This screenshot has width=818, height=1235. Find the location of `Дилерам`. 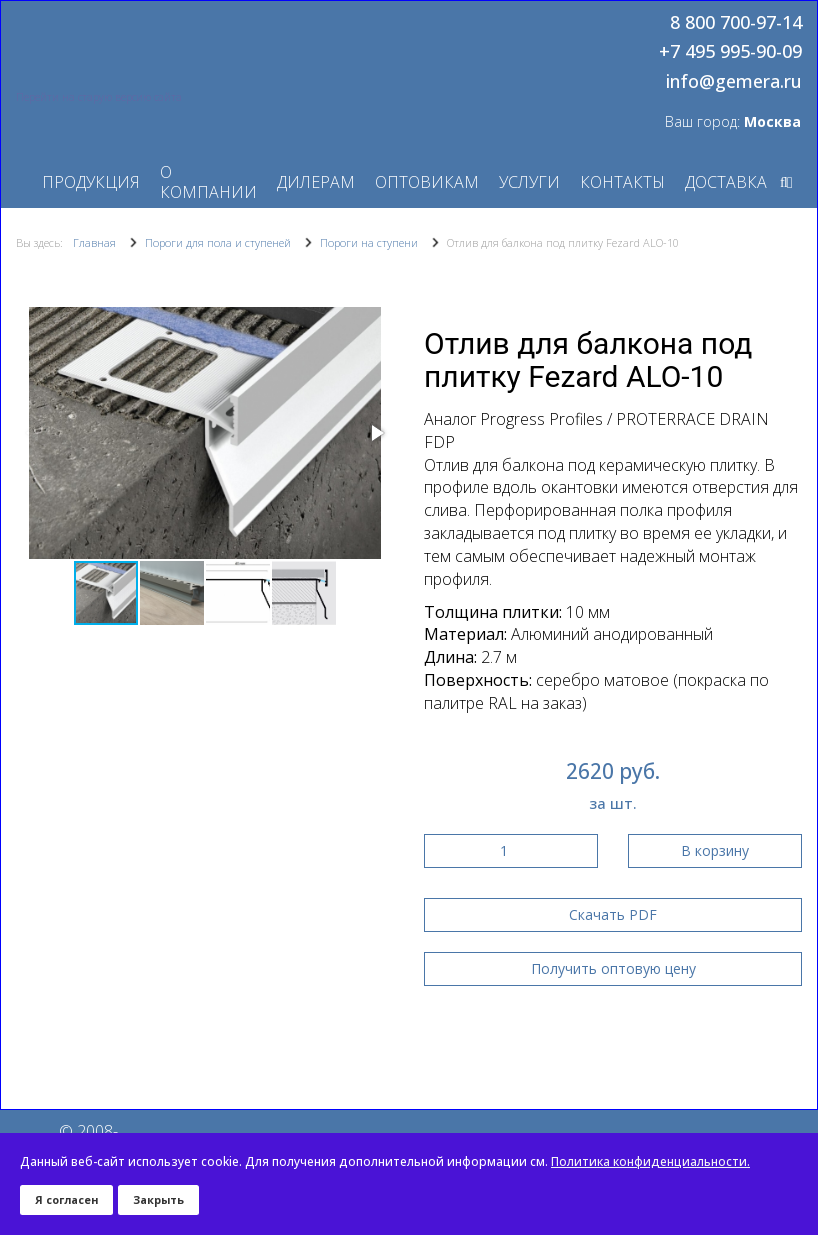

Дилерам is located at coordinates (316, 182).